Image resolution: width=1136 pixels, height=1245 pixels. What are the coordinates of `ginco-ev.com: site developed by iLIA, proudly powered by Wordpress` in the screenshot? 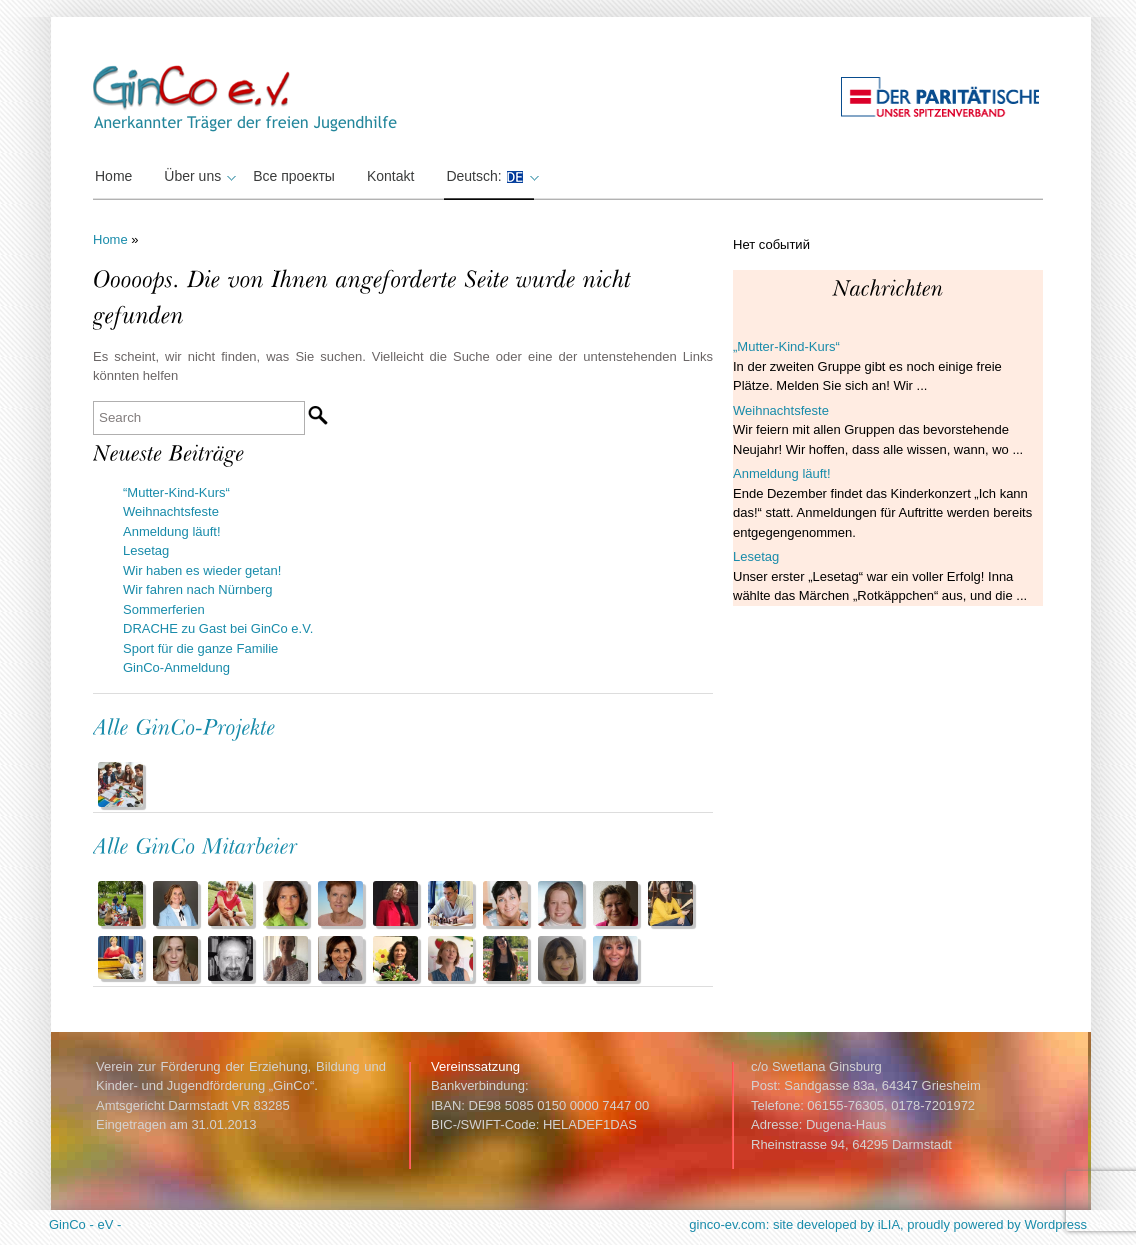 It's located at (888, 1224).